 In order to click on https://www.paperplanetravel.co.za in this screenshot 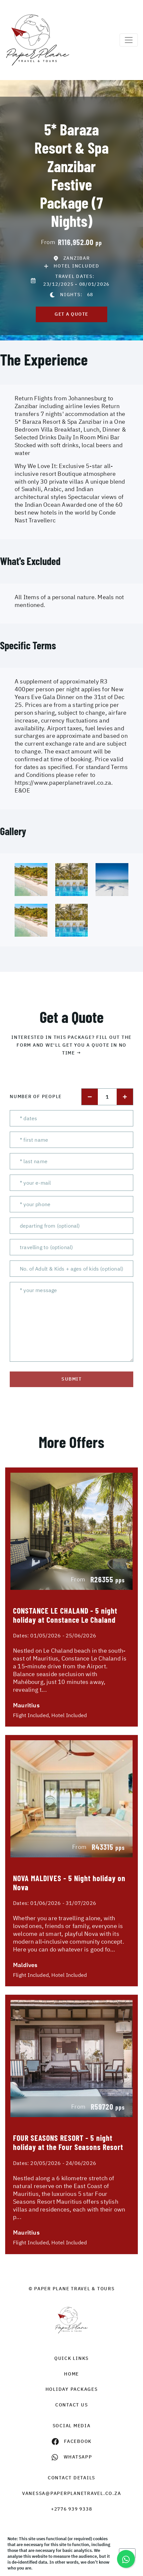, I will do `click(63, 782)`.